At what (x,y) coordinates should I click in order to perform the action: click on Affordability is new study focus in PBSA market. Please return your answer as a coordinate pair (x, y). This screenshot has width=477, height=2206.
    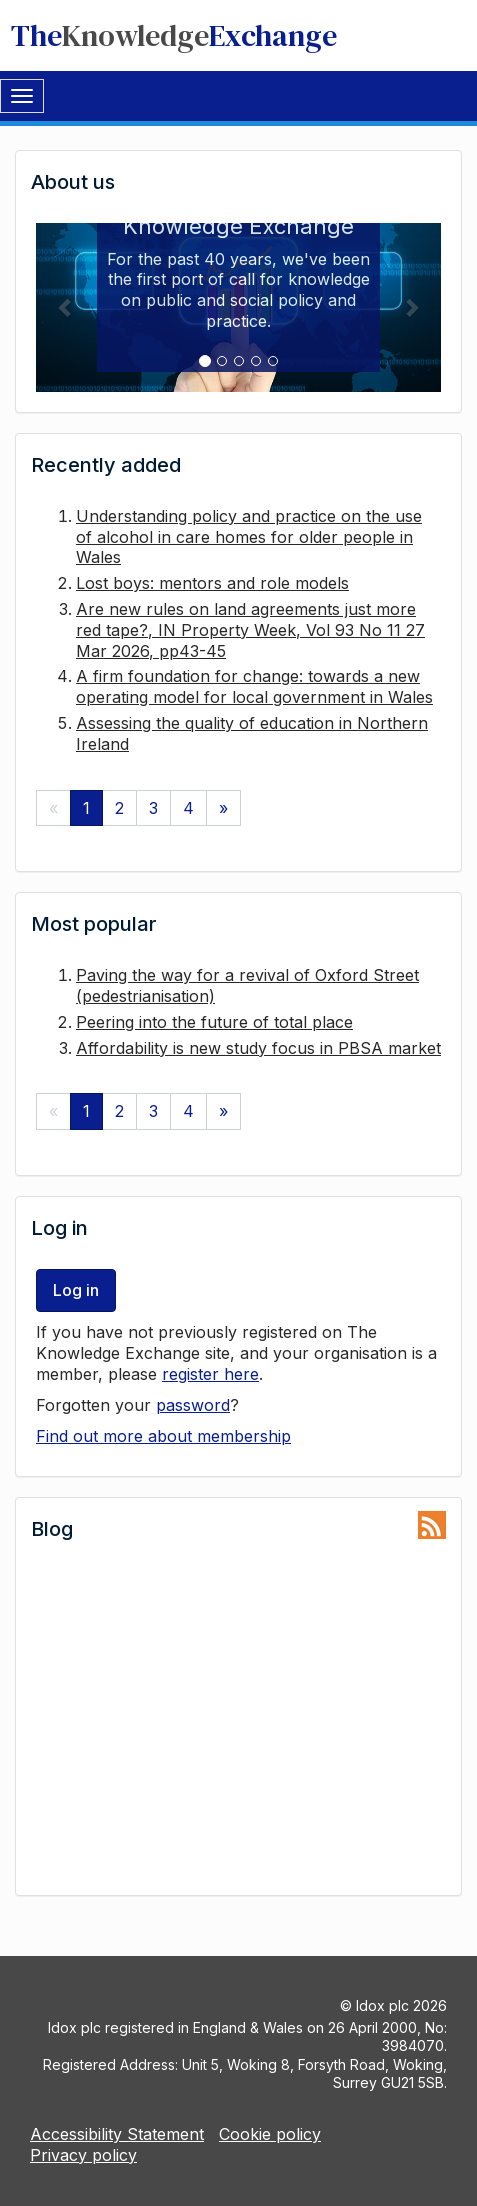
    Looking at the image, I should click on (258, 1048).